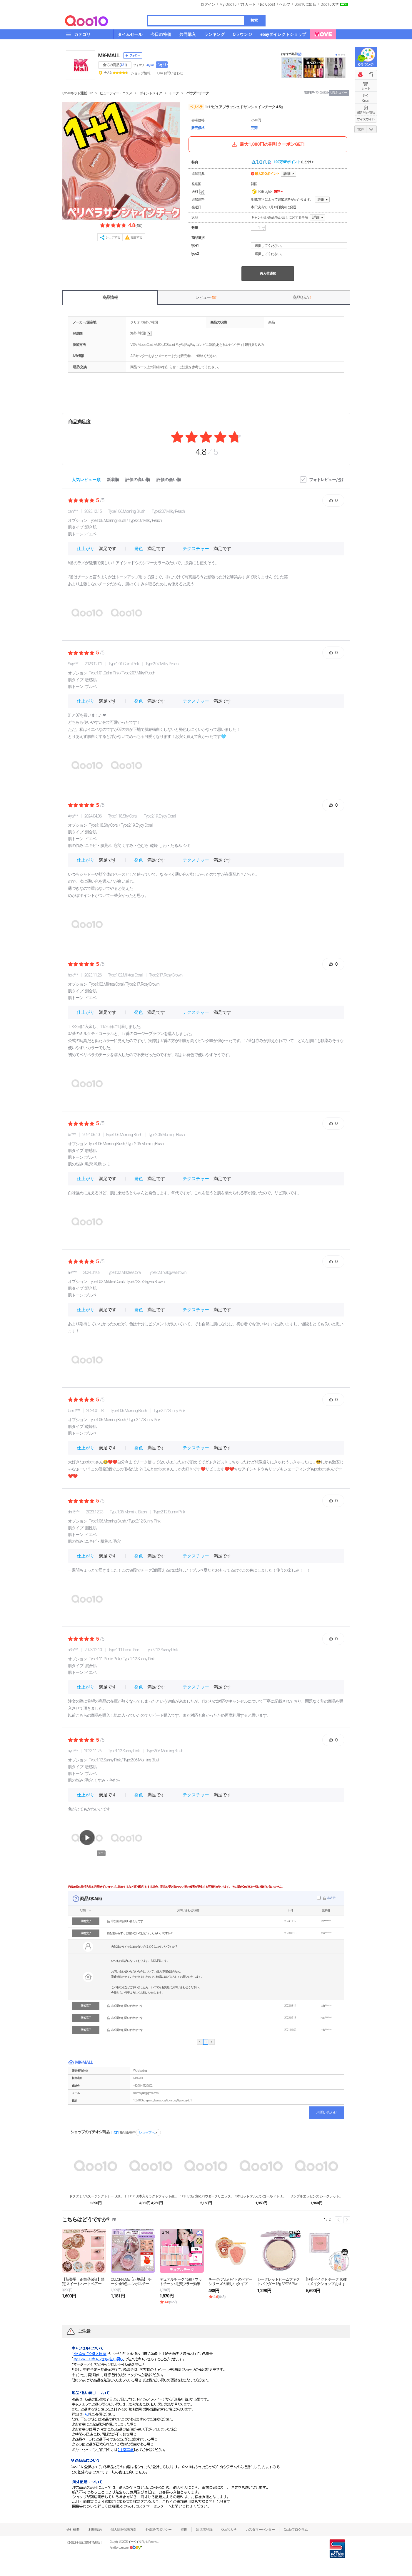  What do you see at coordinates (365, 89) in the screenshot?
I see `カート` at bounding box center [365, 89].